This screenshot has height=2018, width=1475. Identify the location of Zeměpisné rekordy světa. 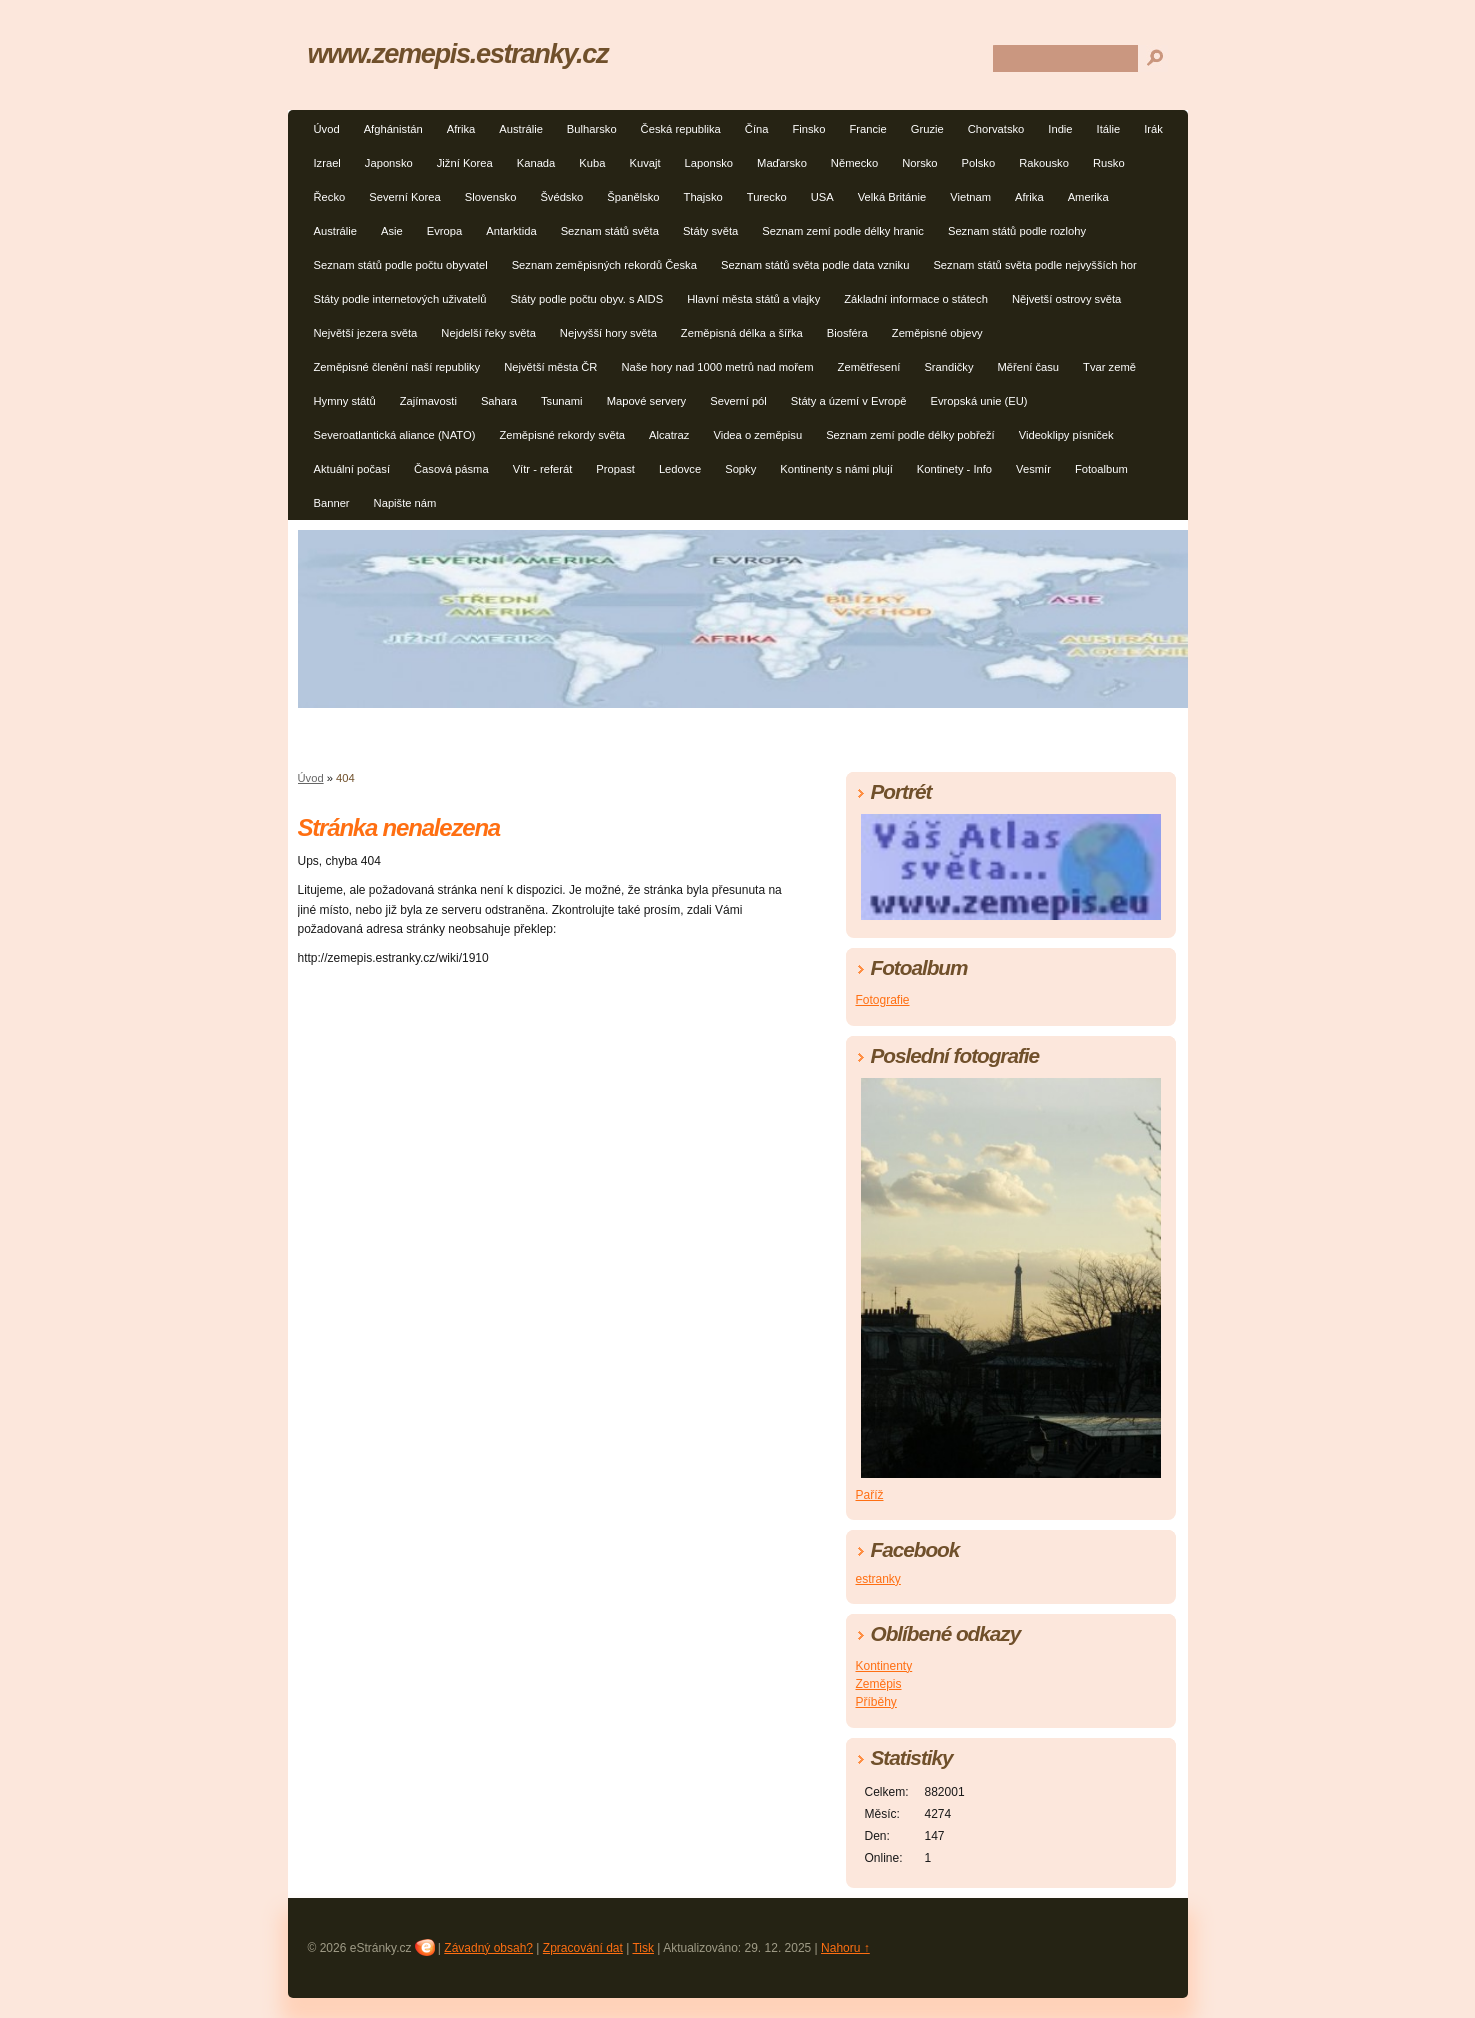
(562, 435).